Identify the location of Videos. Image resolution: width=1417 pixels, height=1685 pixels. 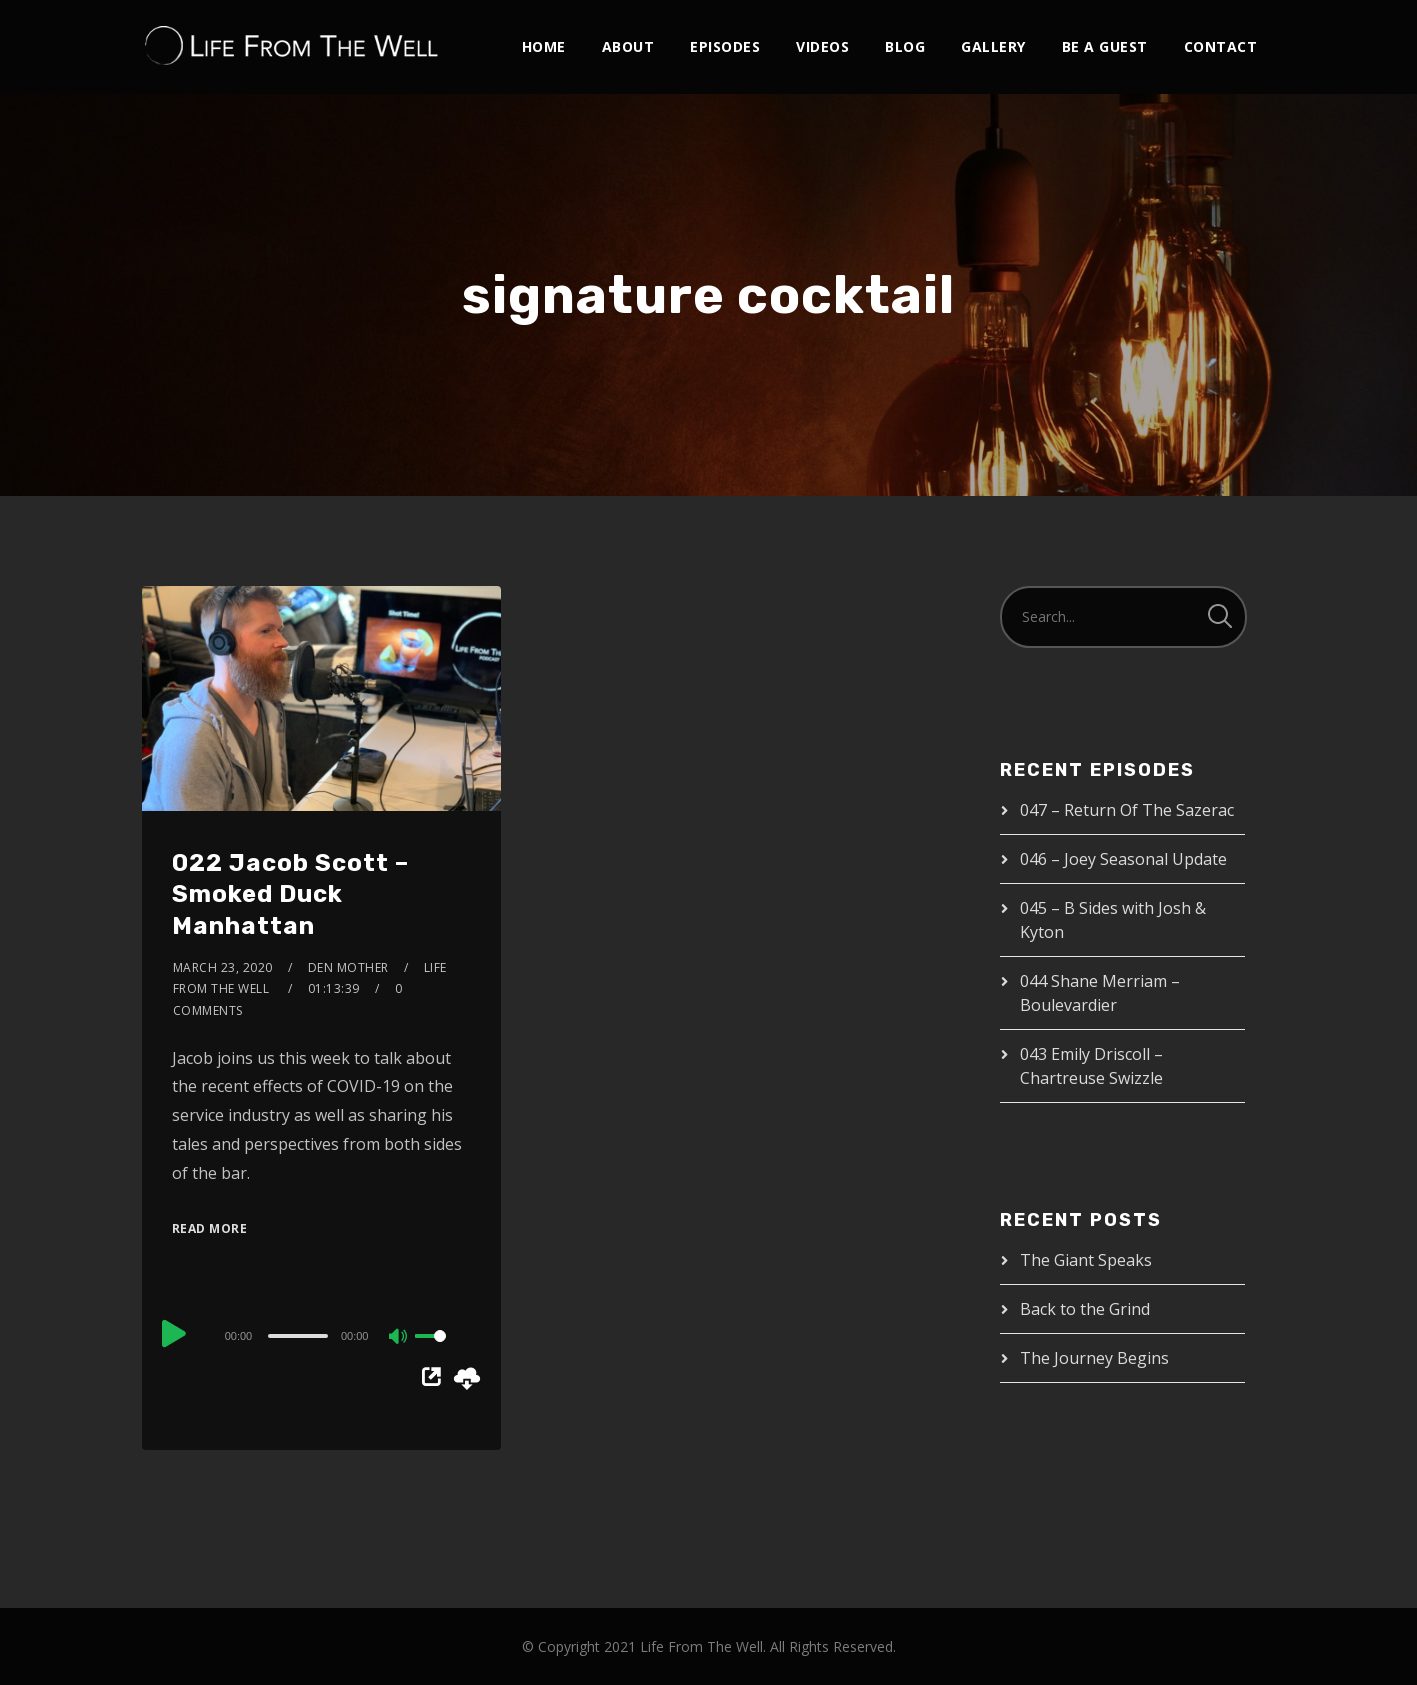
(822, 46).